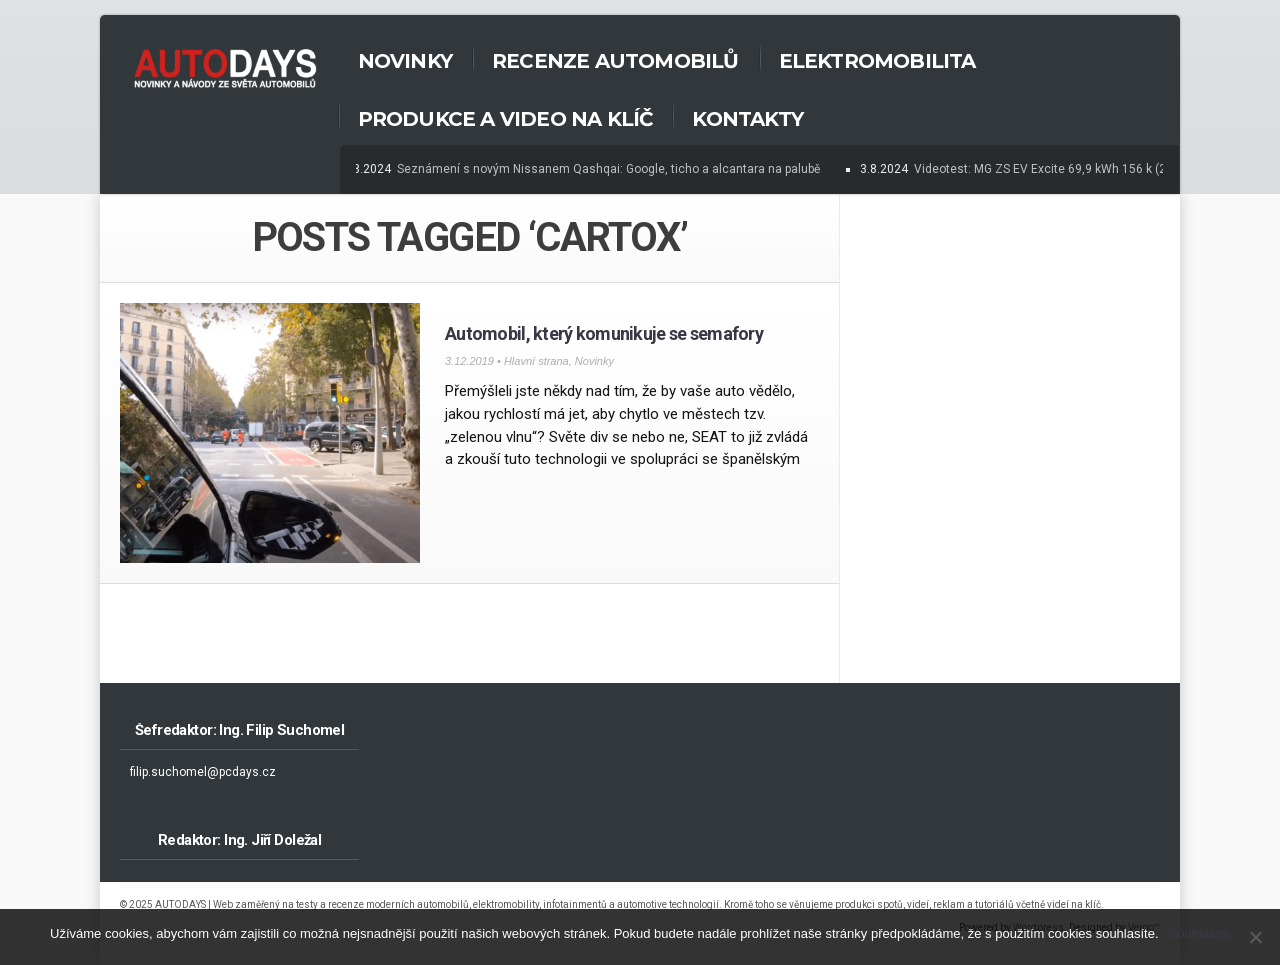 This screenshot has width=1280, height=965. I want to click on Souhlasím, so click(1199, 933).